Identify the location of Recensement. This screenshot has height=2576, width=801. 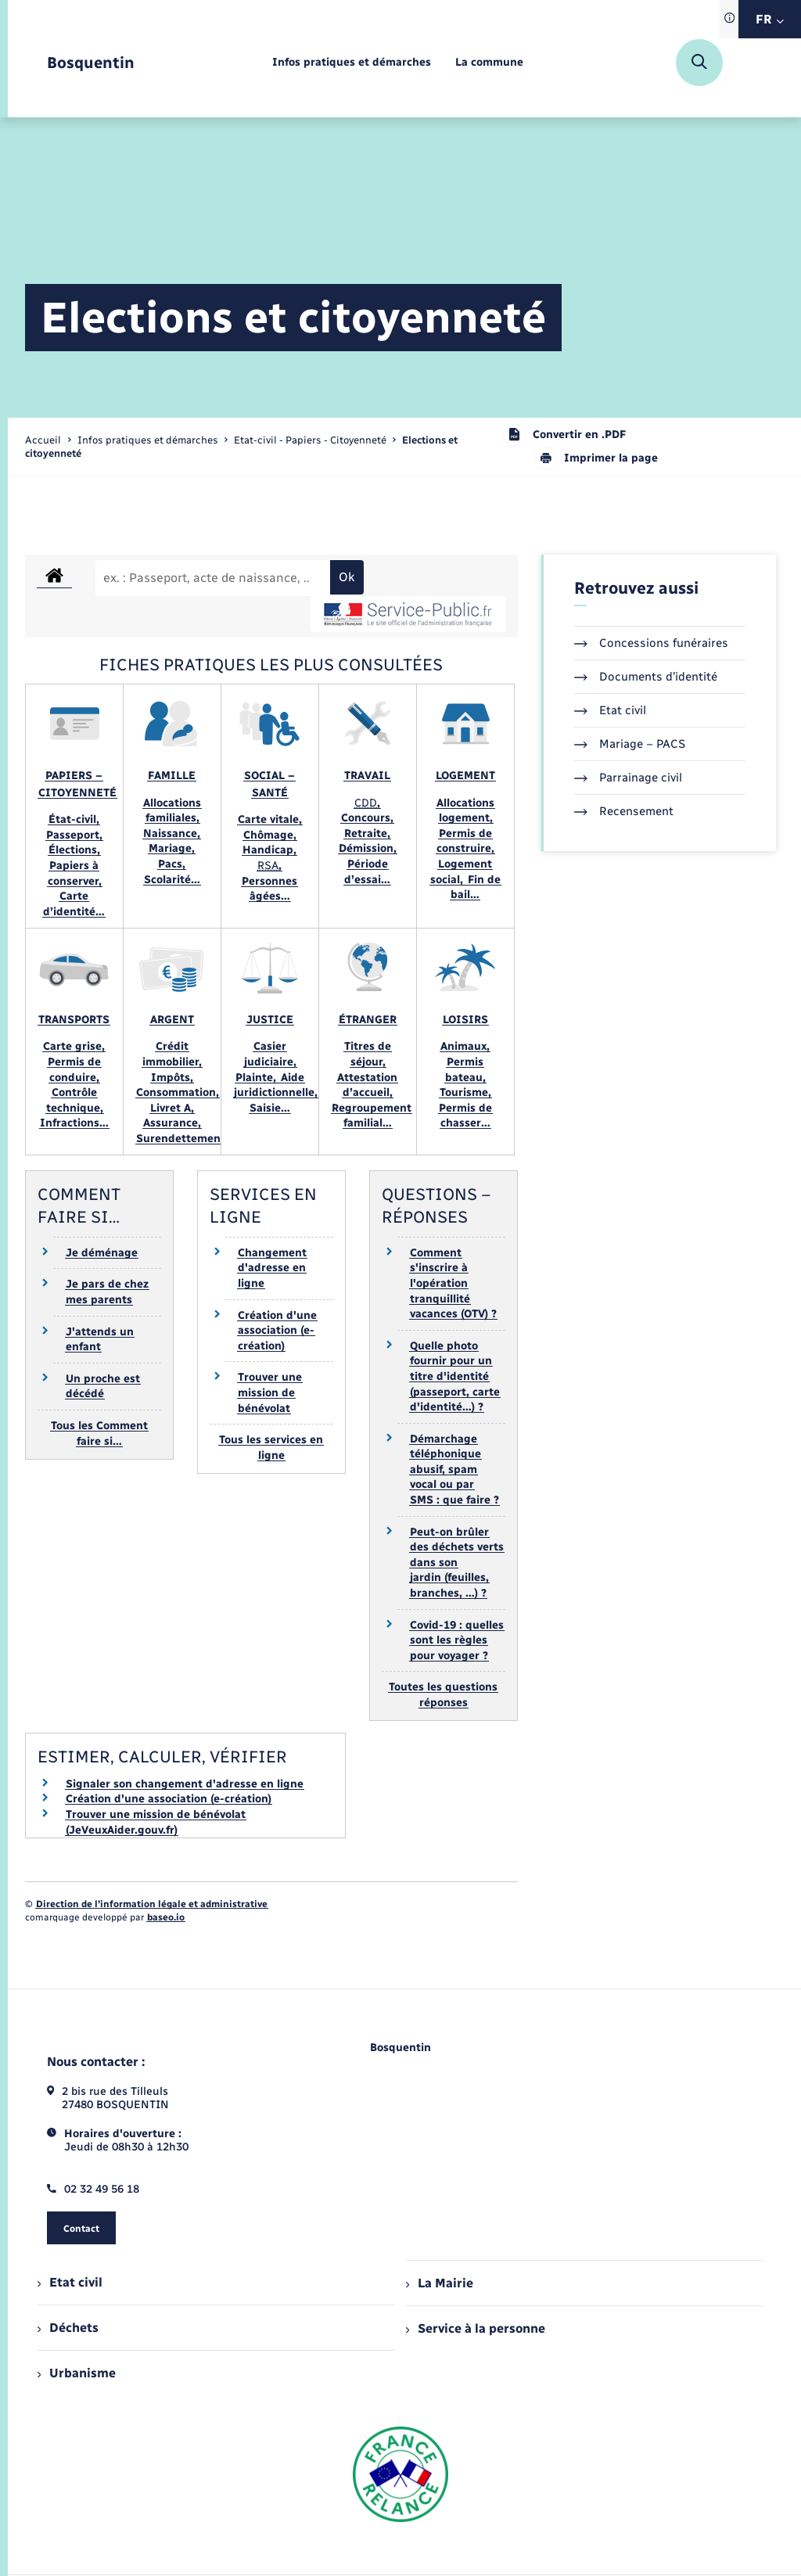
(623, 811).